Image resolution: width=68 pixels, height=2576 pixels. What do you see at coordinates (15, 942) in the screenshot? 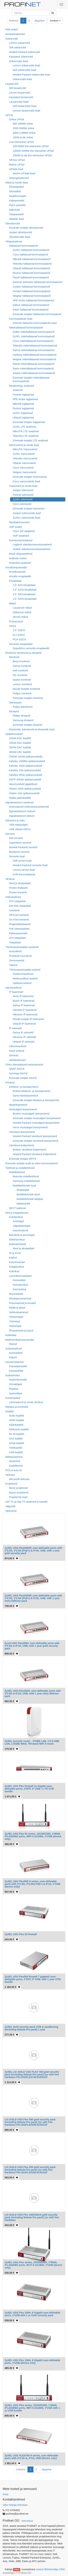
I see `Toiteplokid` at bounding box center [15, 942].